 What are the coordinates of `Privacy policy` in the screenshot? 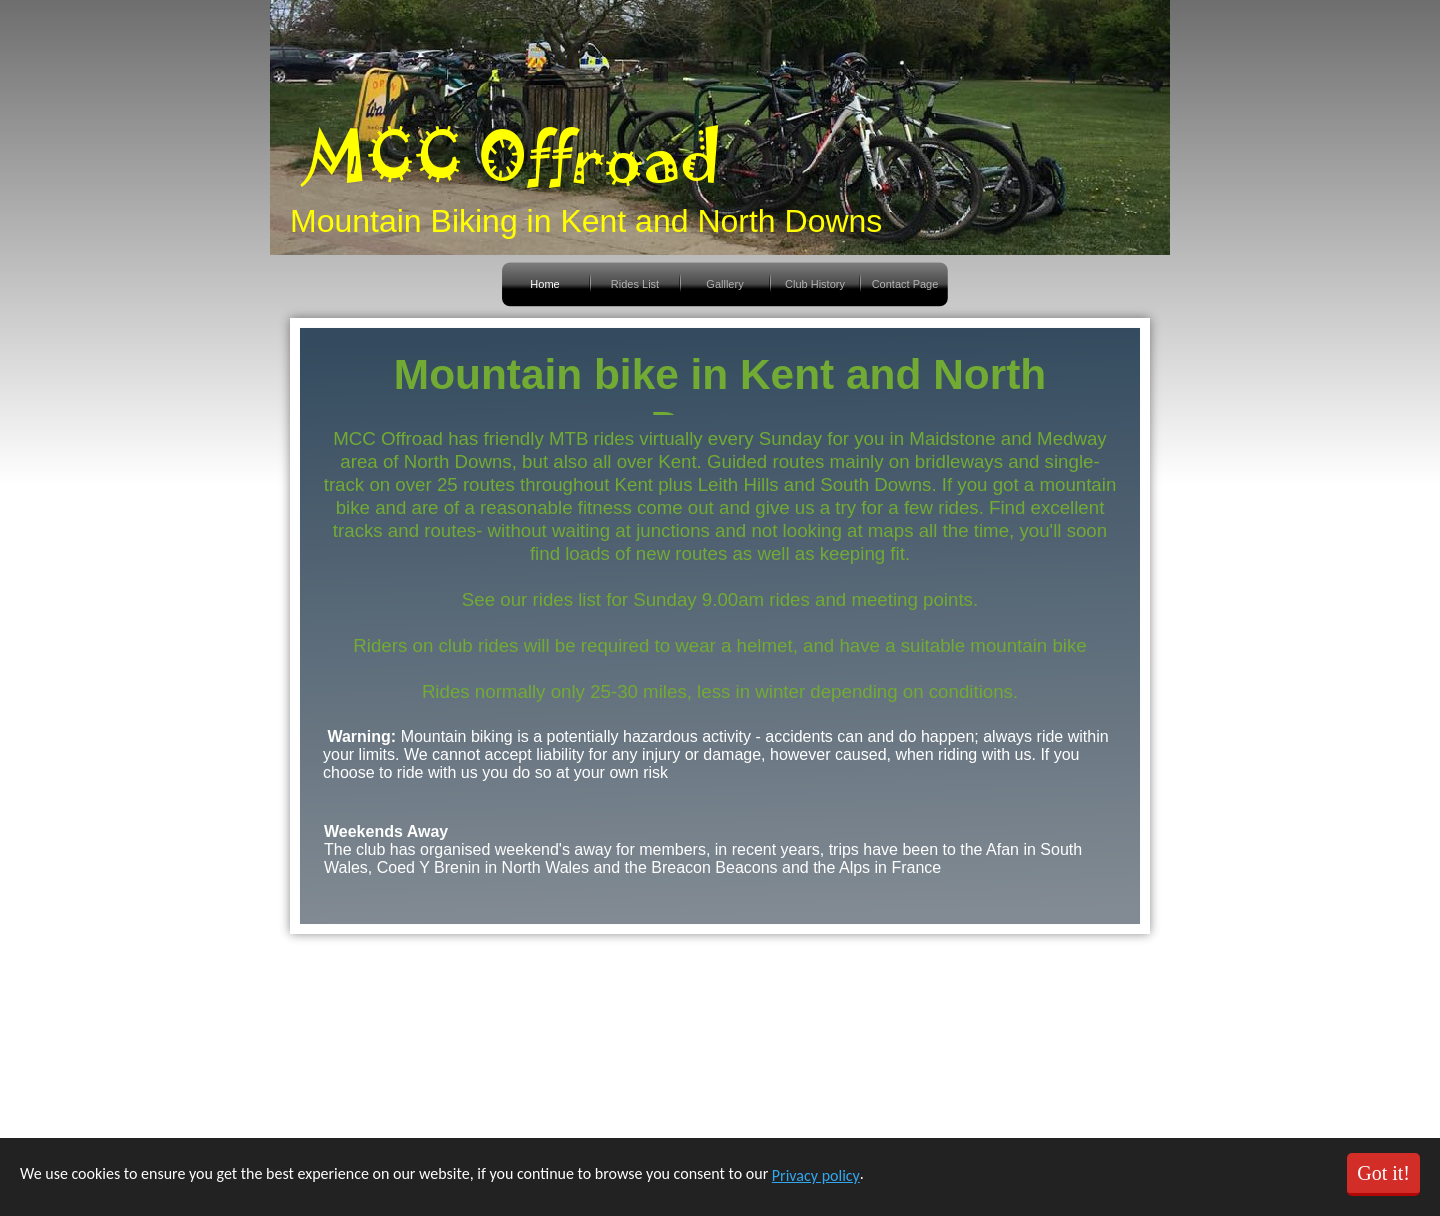 It's located at (816, 1175).